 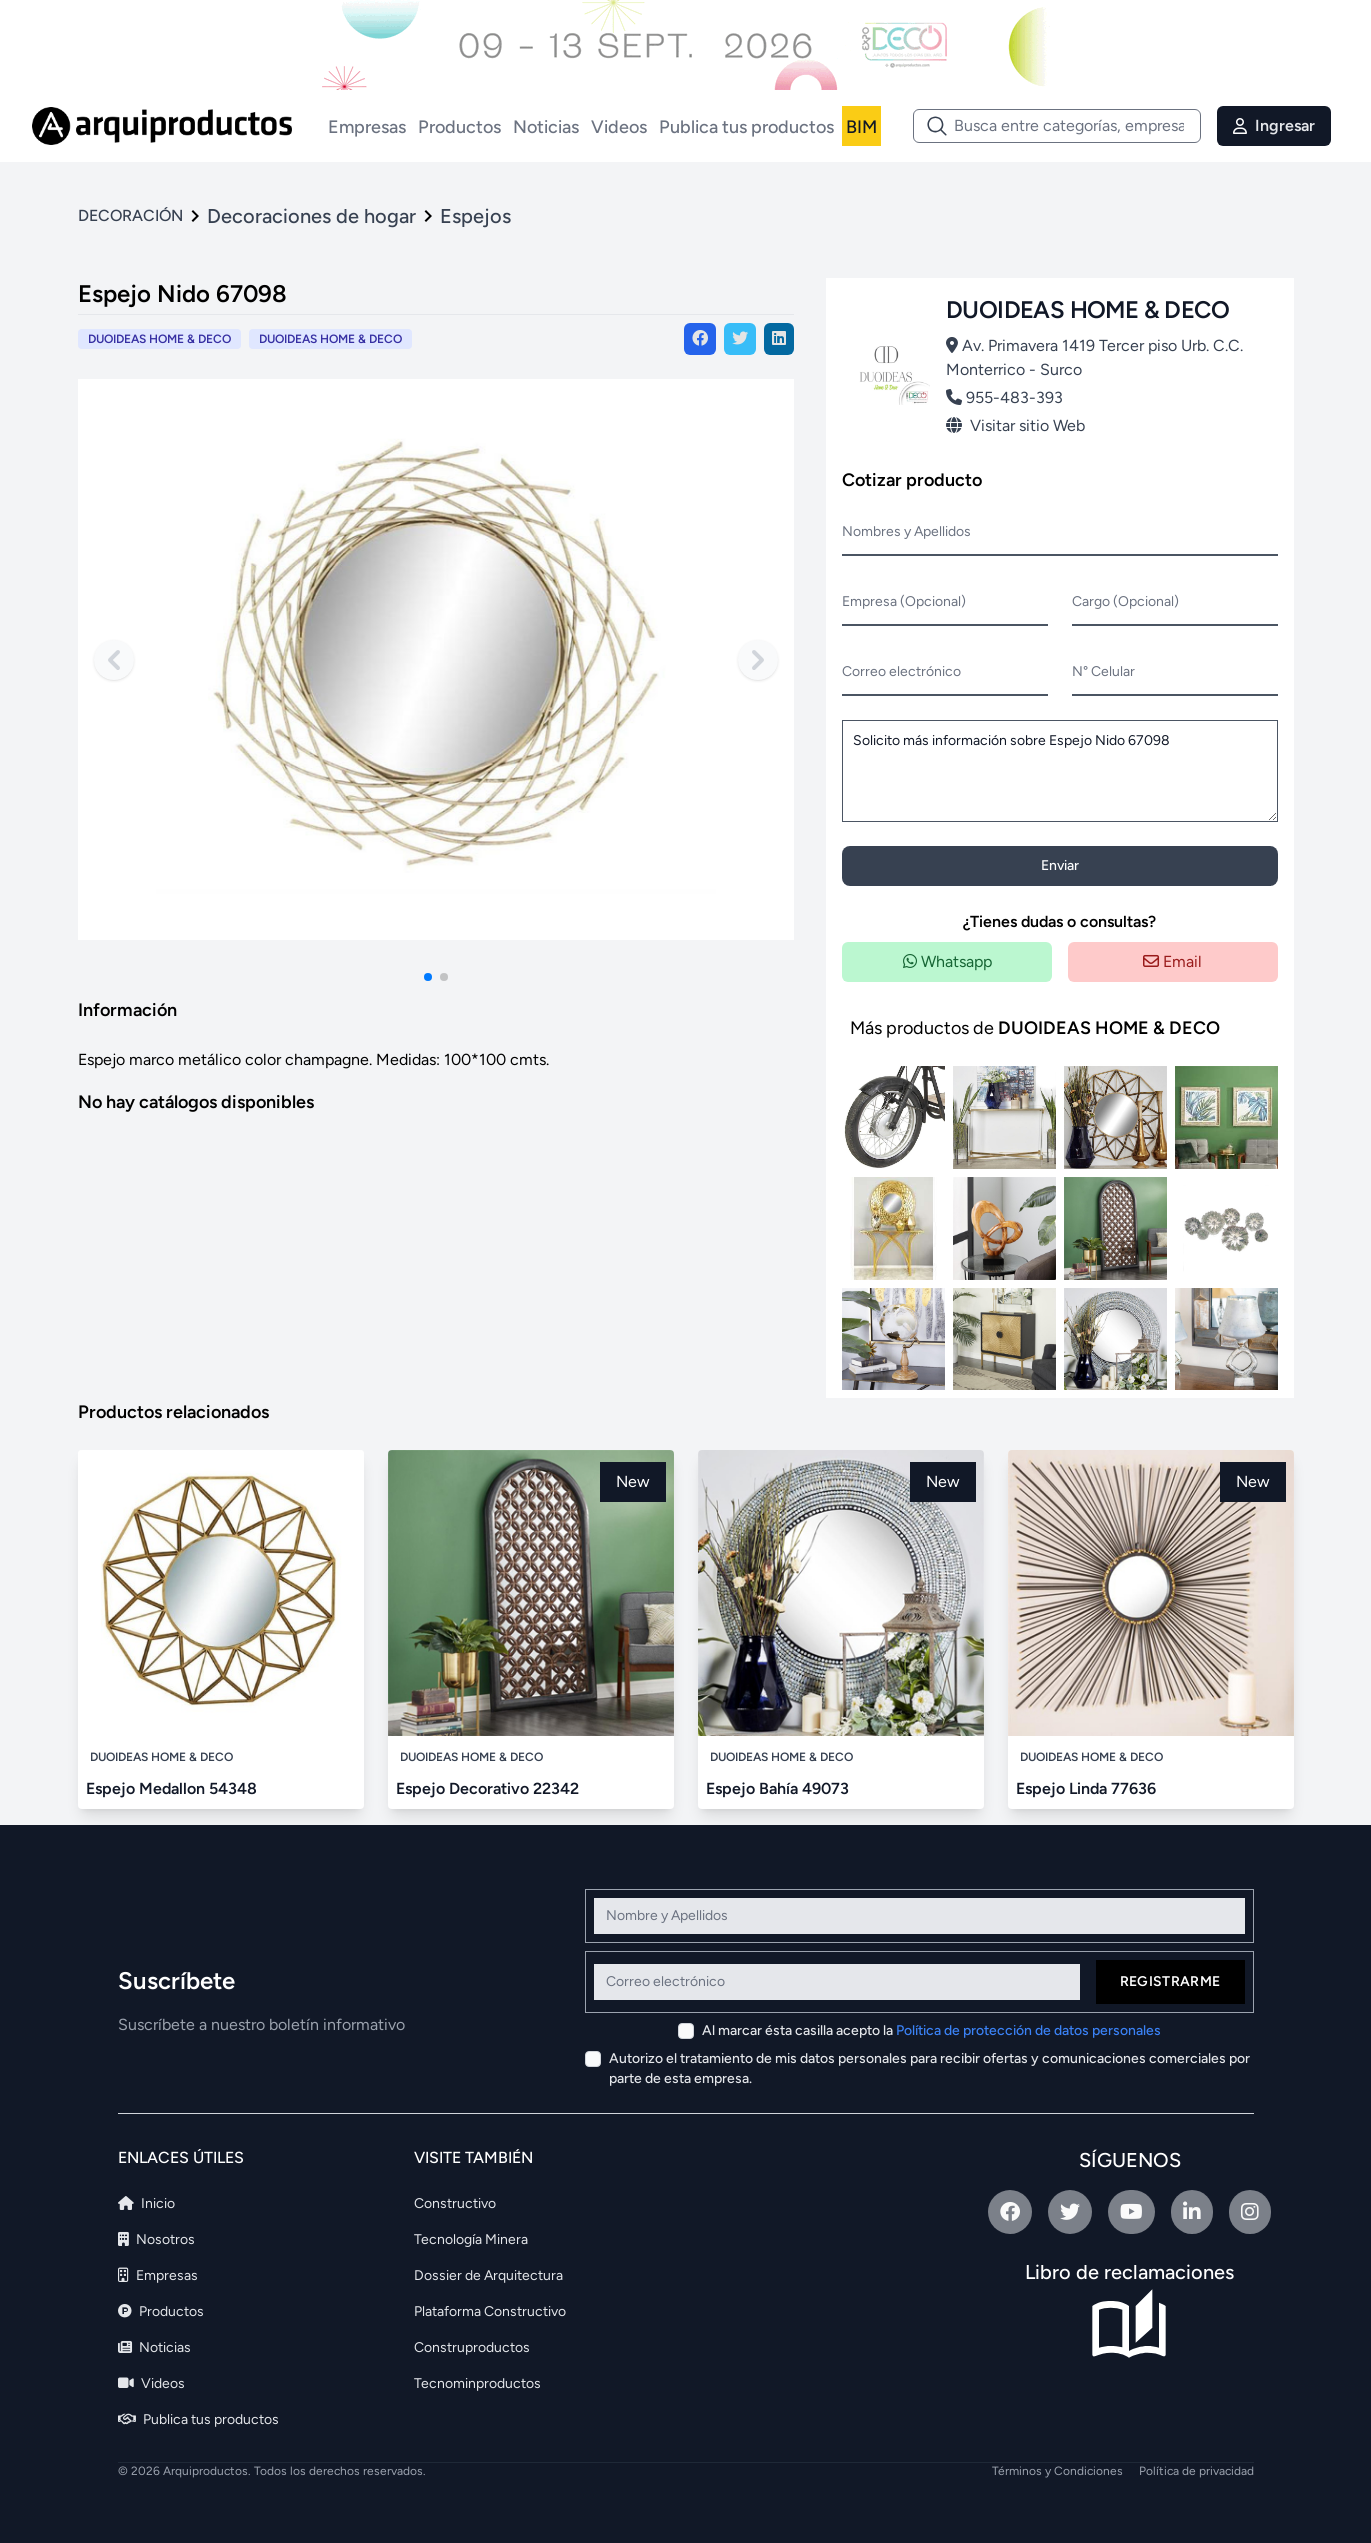 What do you see at coordinates (1274, 125) in the screenshot?
I see `Ingresar` at bounding box center [1274, 125].